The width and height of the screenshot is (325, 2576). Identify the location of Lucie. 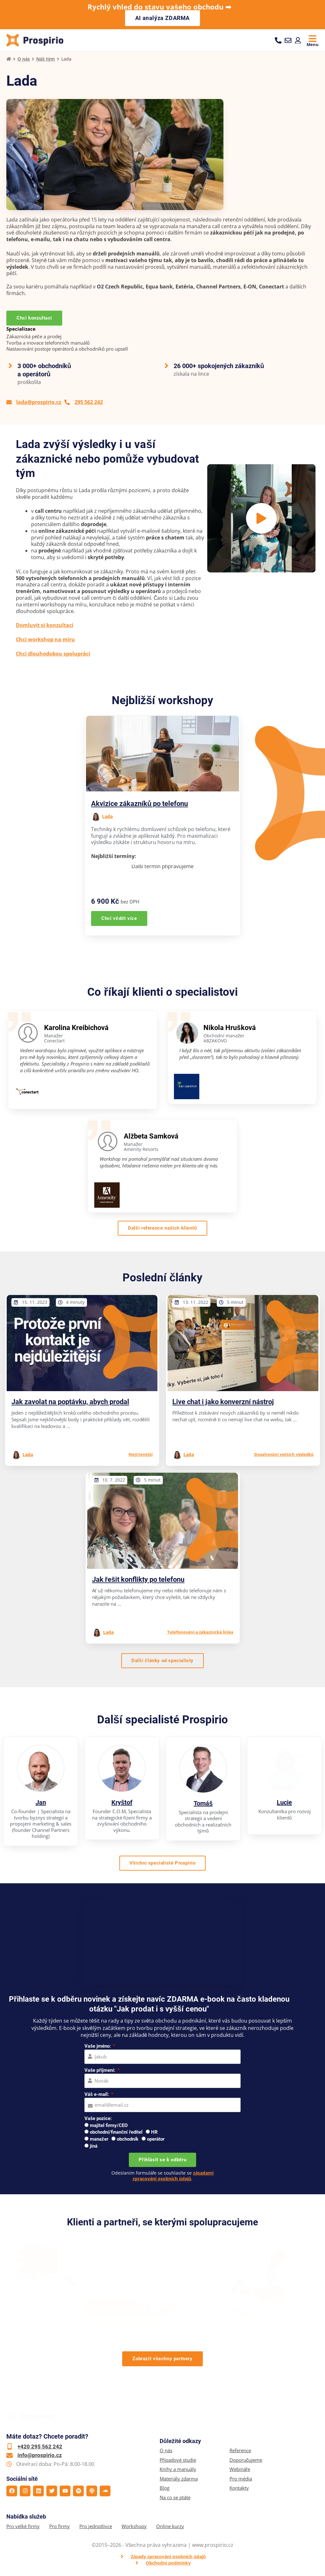
(284, 1803).